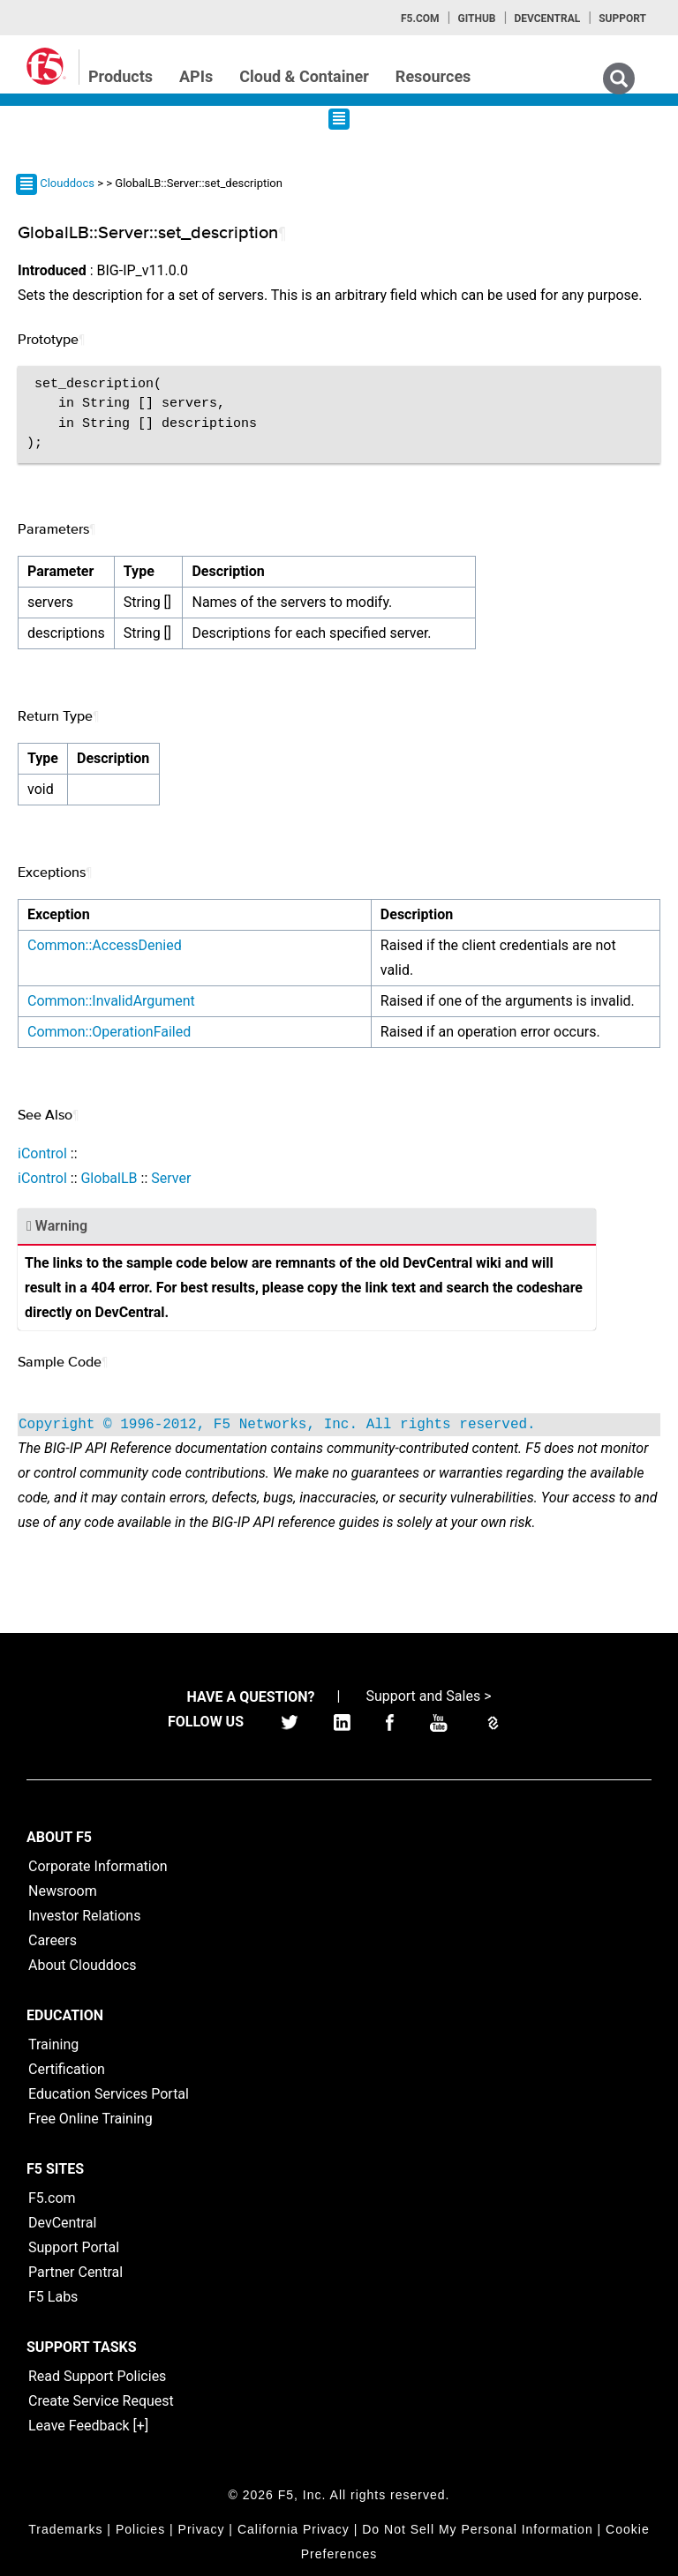  Describe the element at coordinates (140, 2529) in the screenshot. I see `Policies` at that location.